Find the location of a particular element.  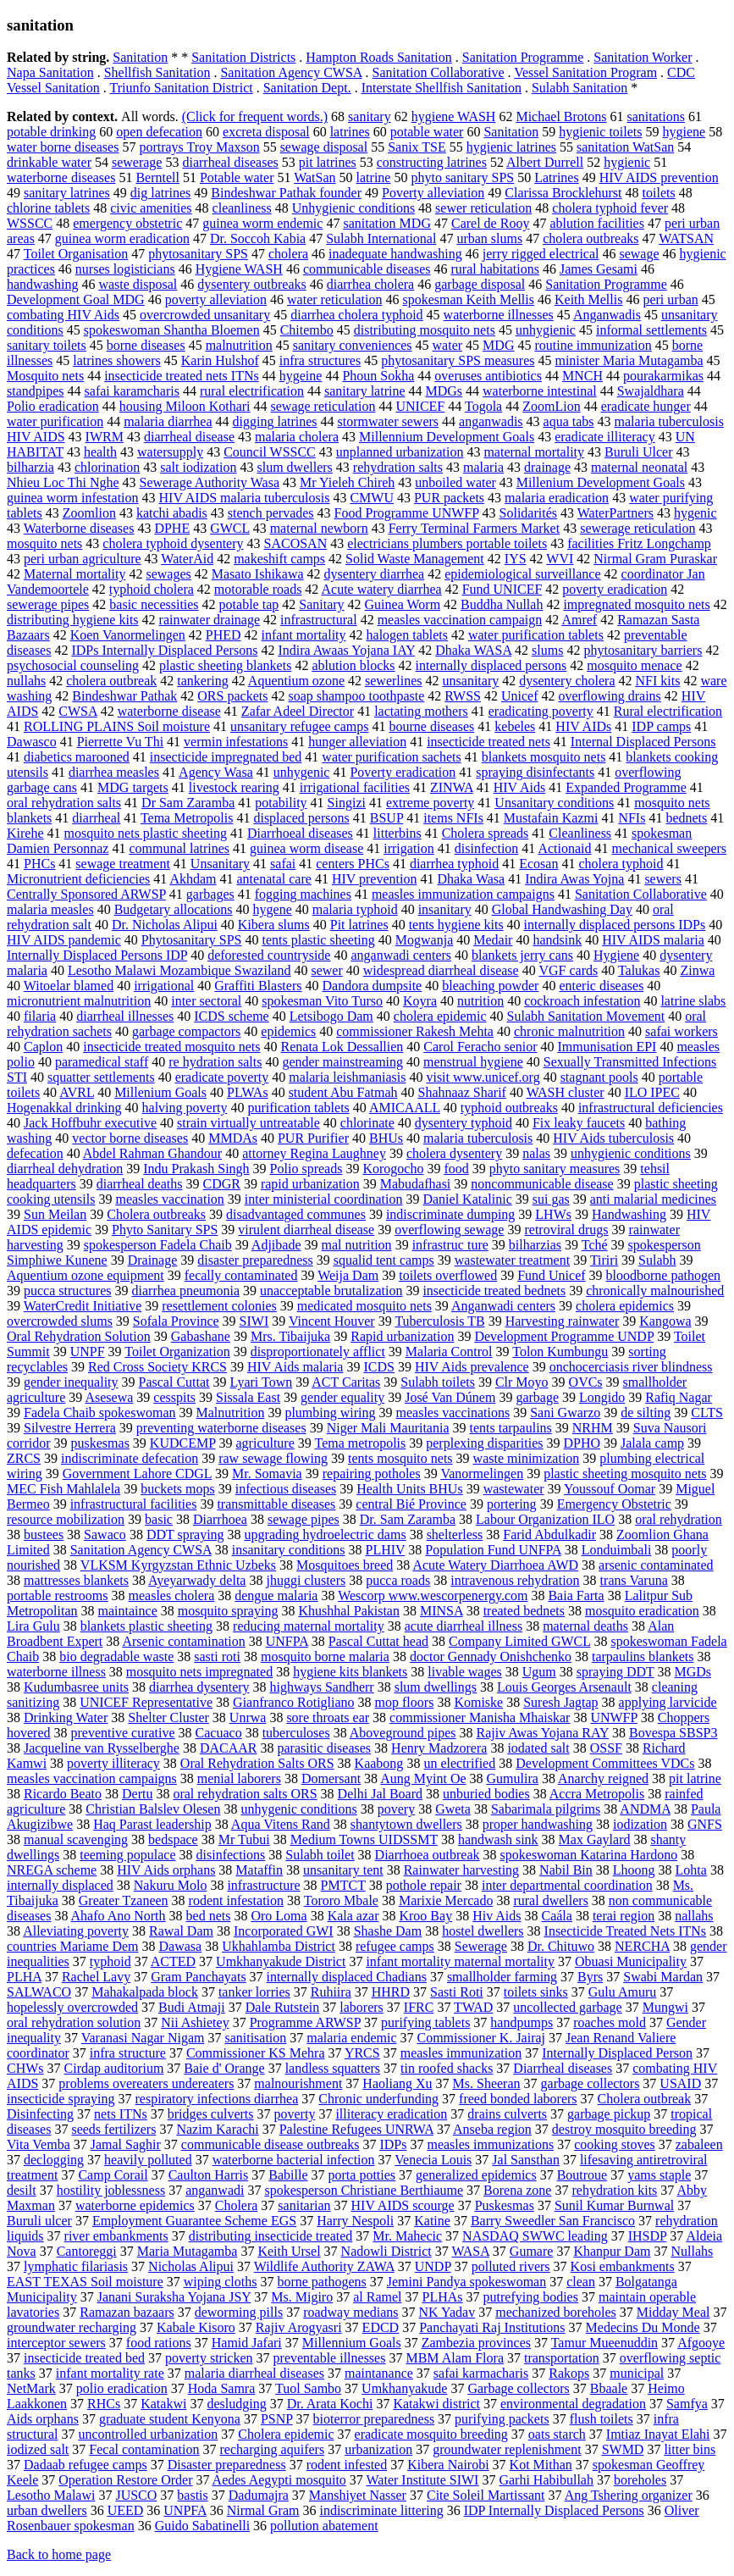

purification tablets is located at coordinates (298, 1107).